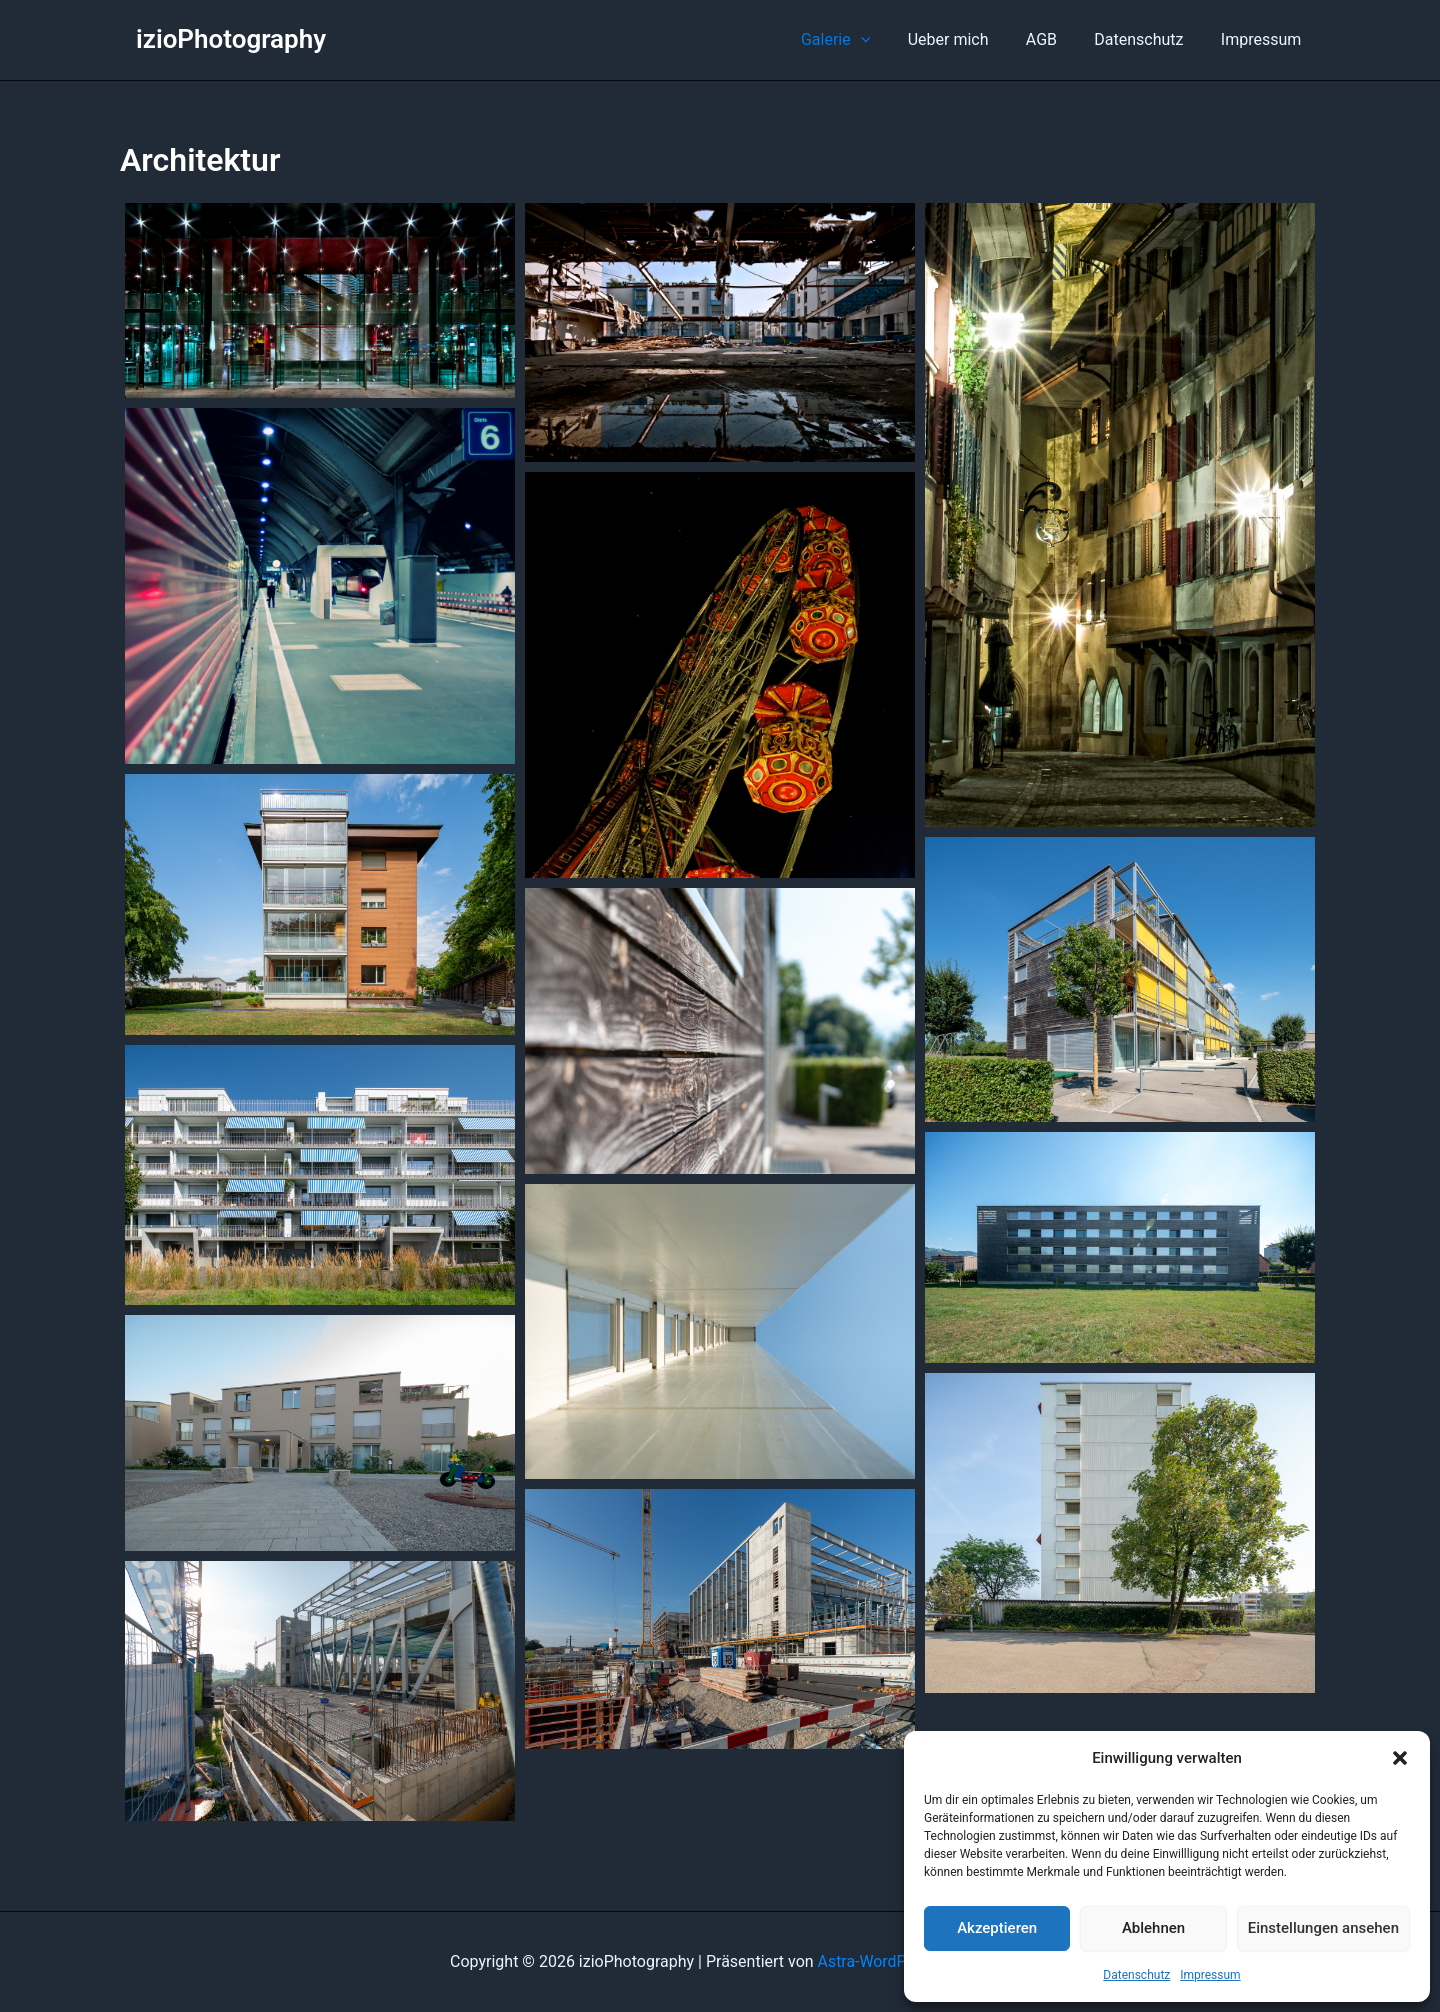  Describe the element at coordinates (1153, 1928) in the screenshot. I see `Ablehnen` at that location.